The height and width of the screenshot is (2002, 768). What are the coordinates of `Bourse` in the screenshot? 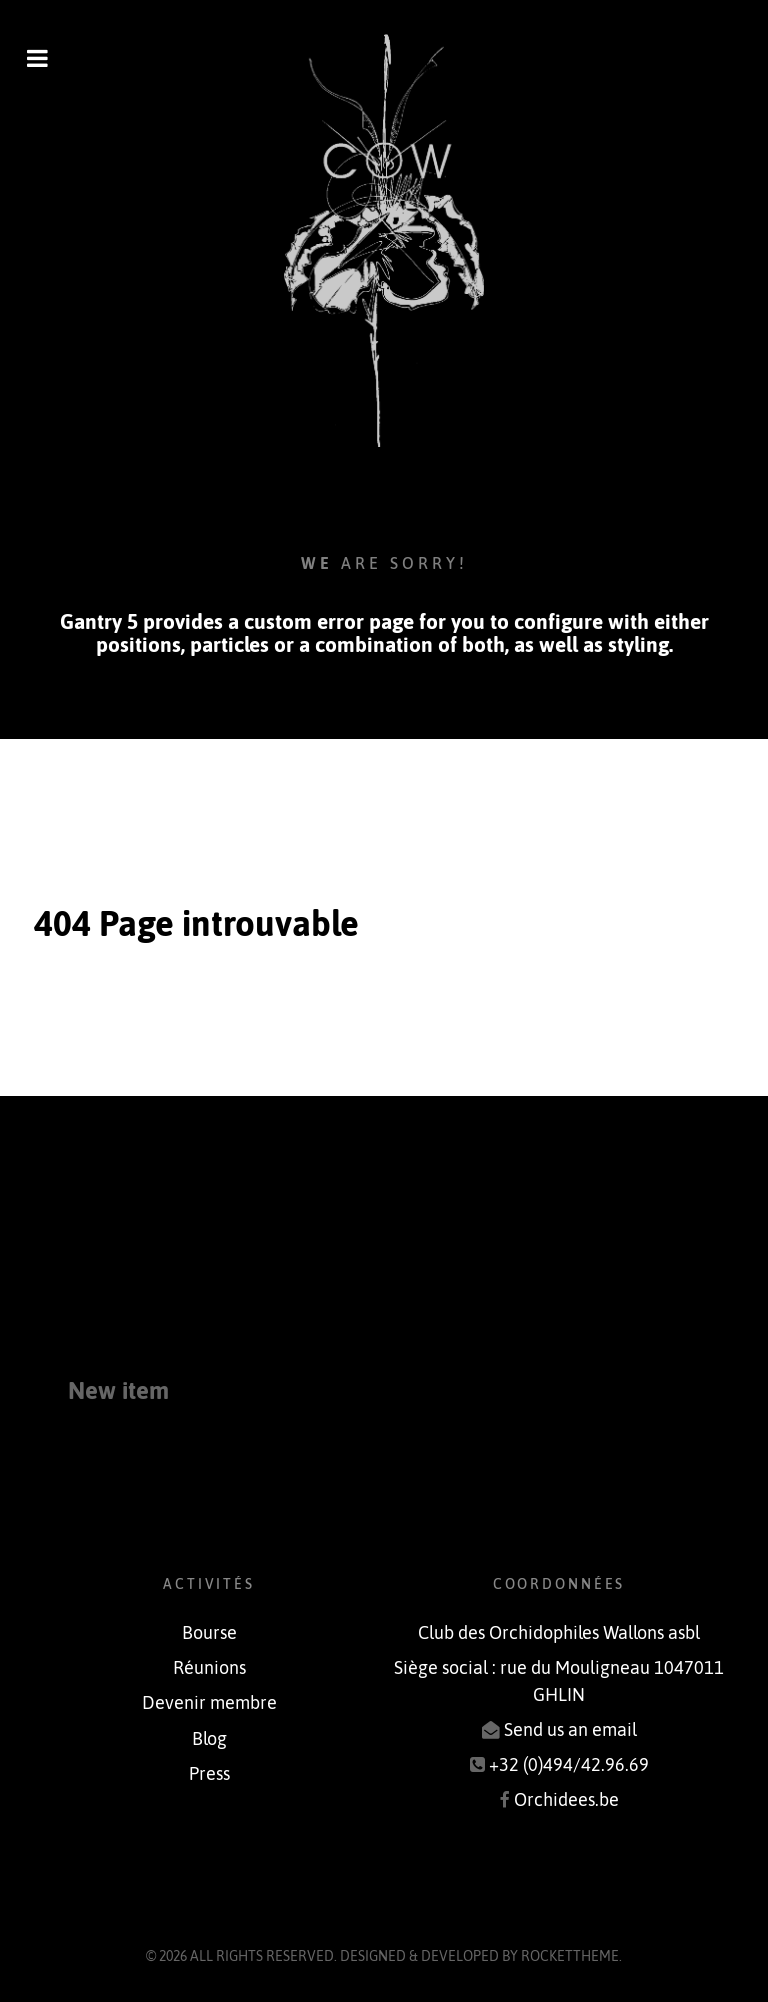 It's located at (209, 1633).